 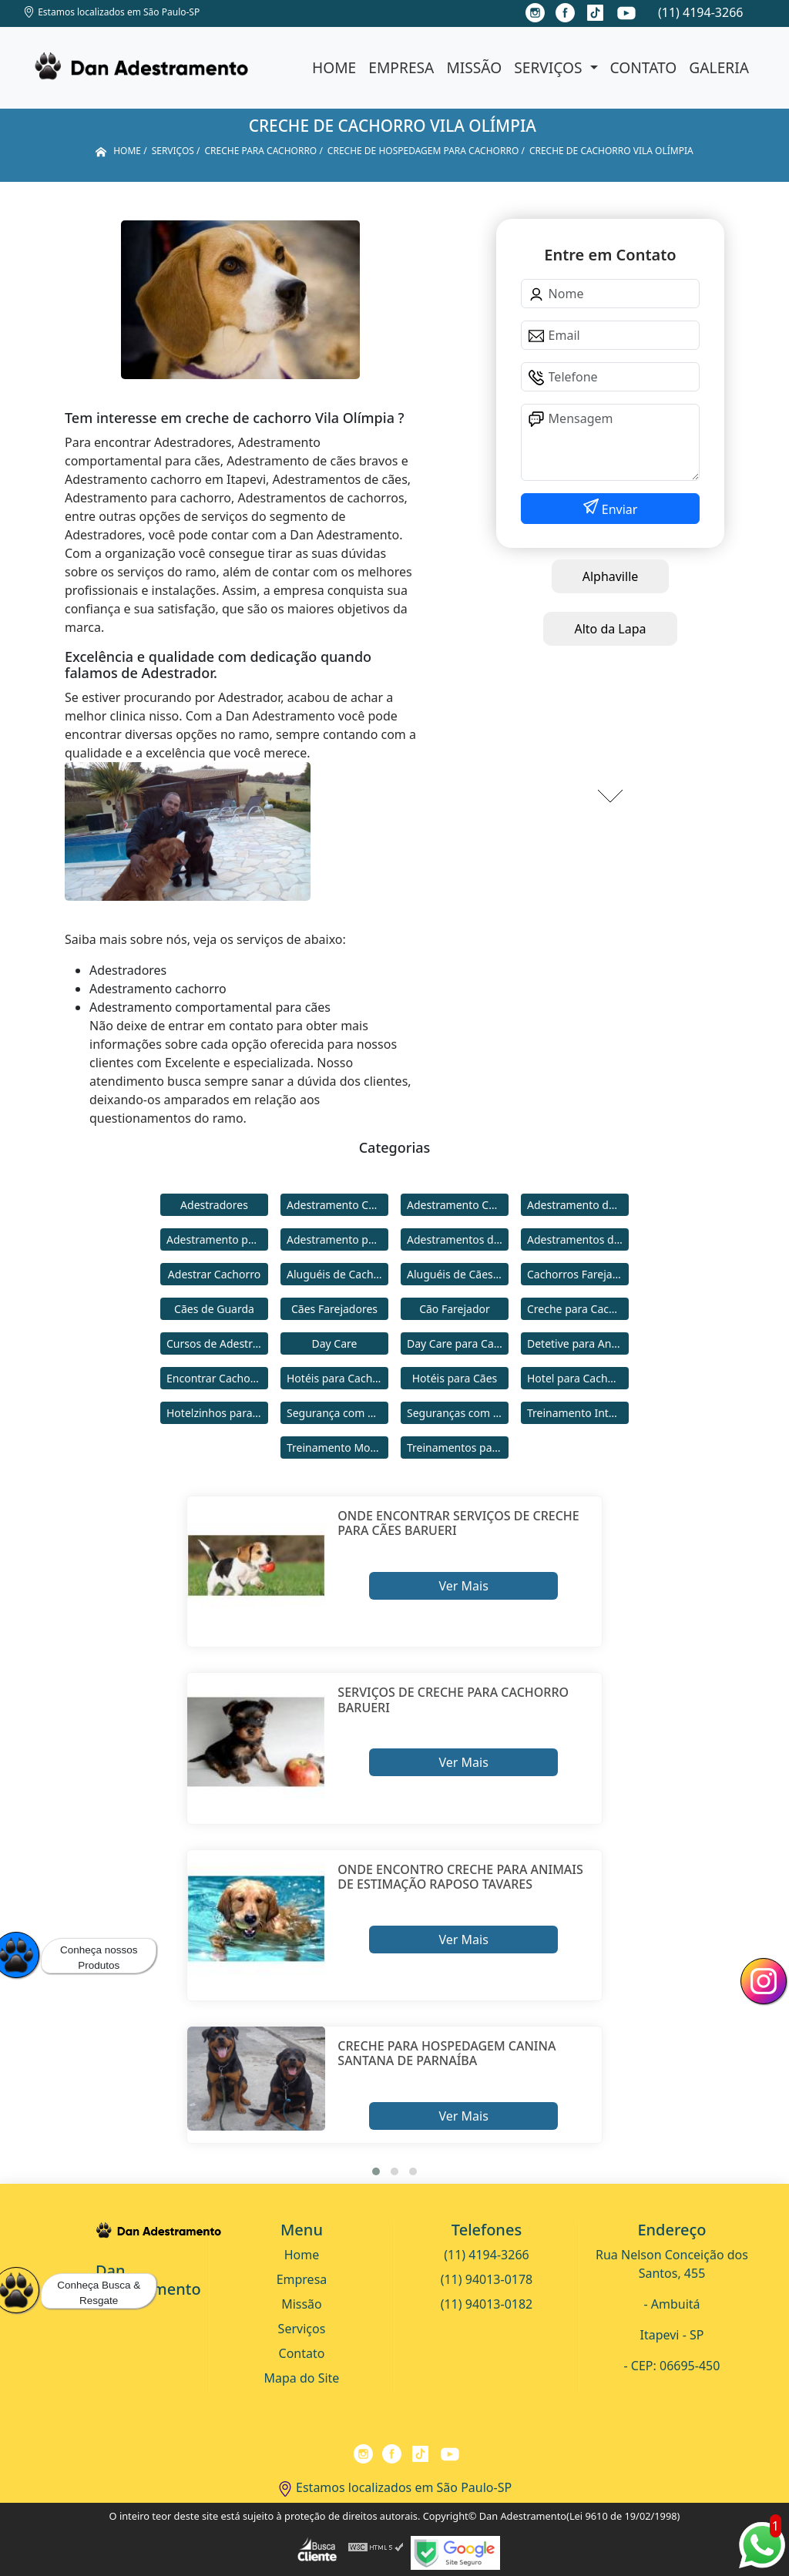 I want to click on Hotel para Cachorro, so click(x=578, y=1378).